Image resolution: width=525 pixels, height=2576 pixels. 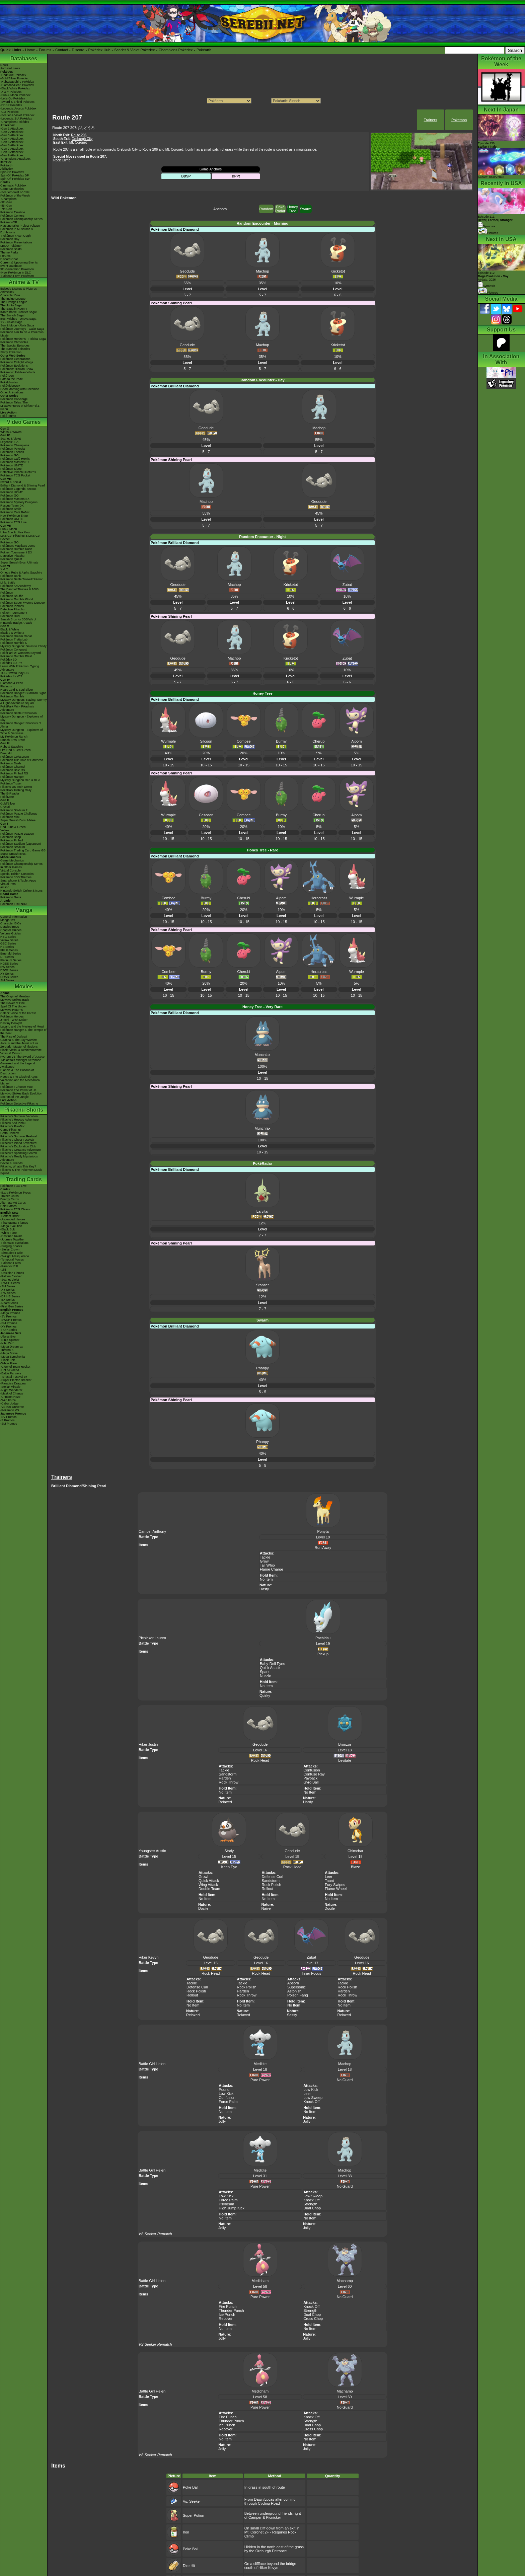 I want to click on Pokémon Battle Revolution, so click(x=18, y=713).